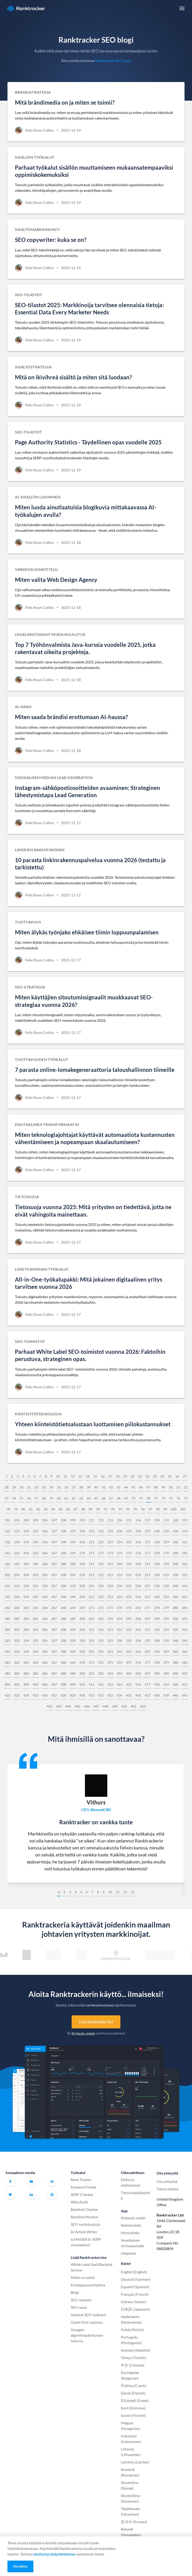  I want to click on 384, so click(26, 1673).